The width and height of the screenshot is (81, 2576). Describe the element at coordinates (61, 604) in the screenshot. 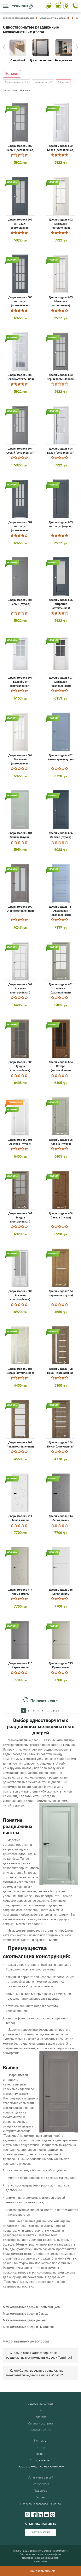

I see `Двери модель 606 Антрацит (остекленная)` at that location.